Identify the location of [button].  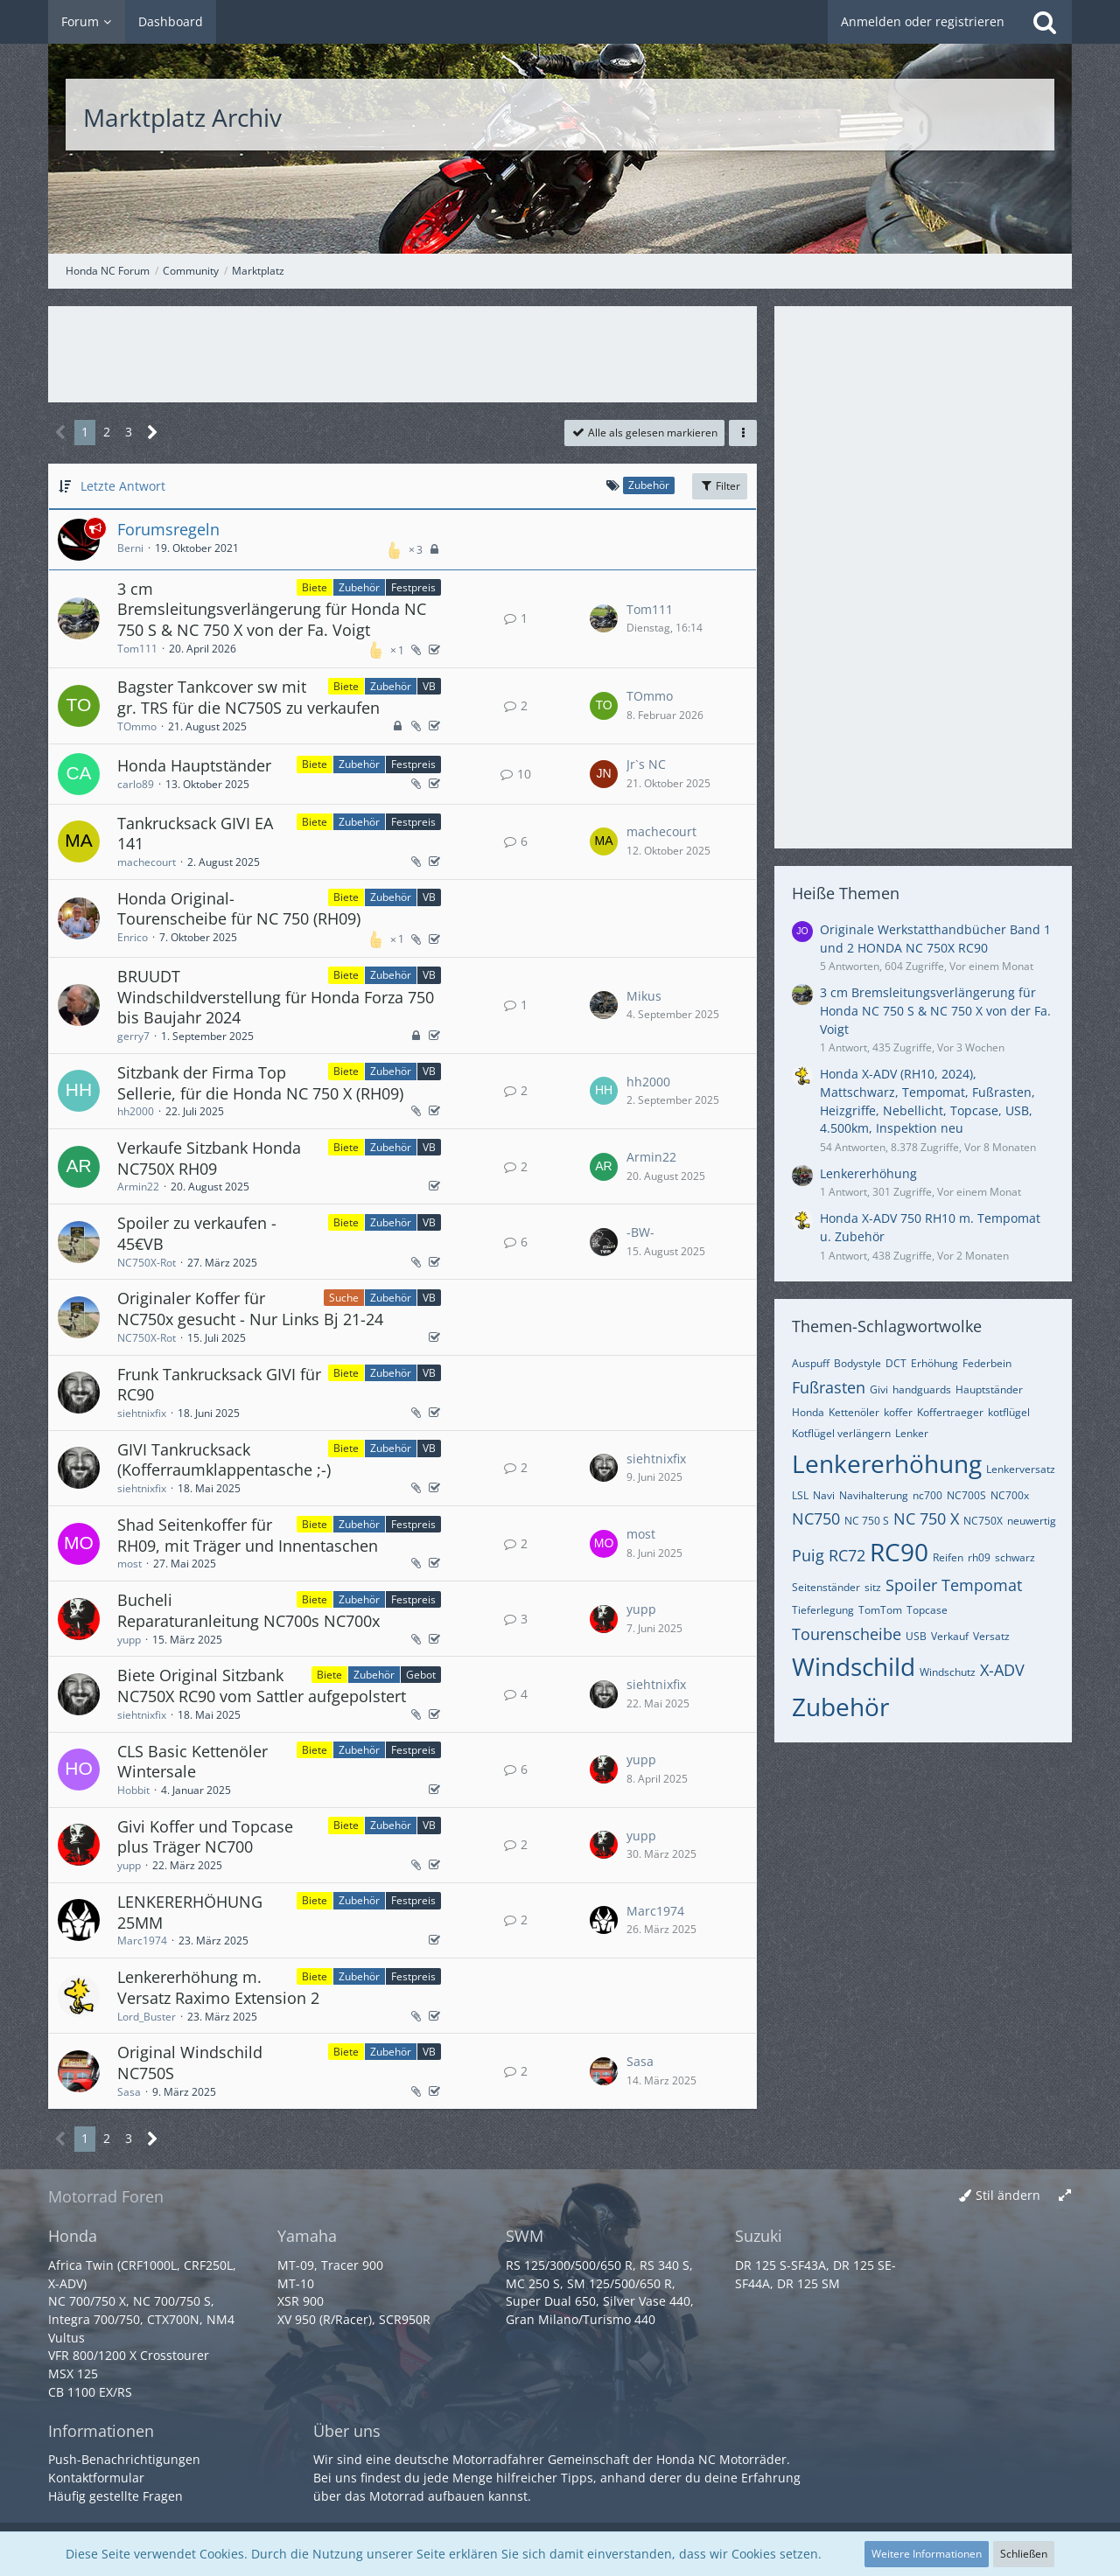
(743, 433).